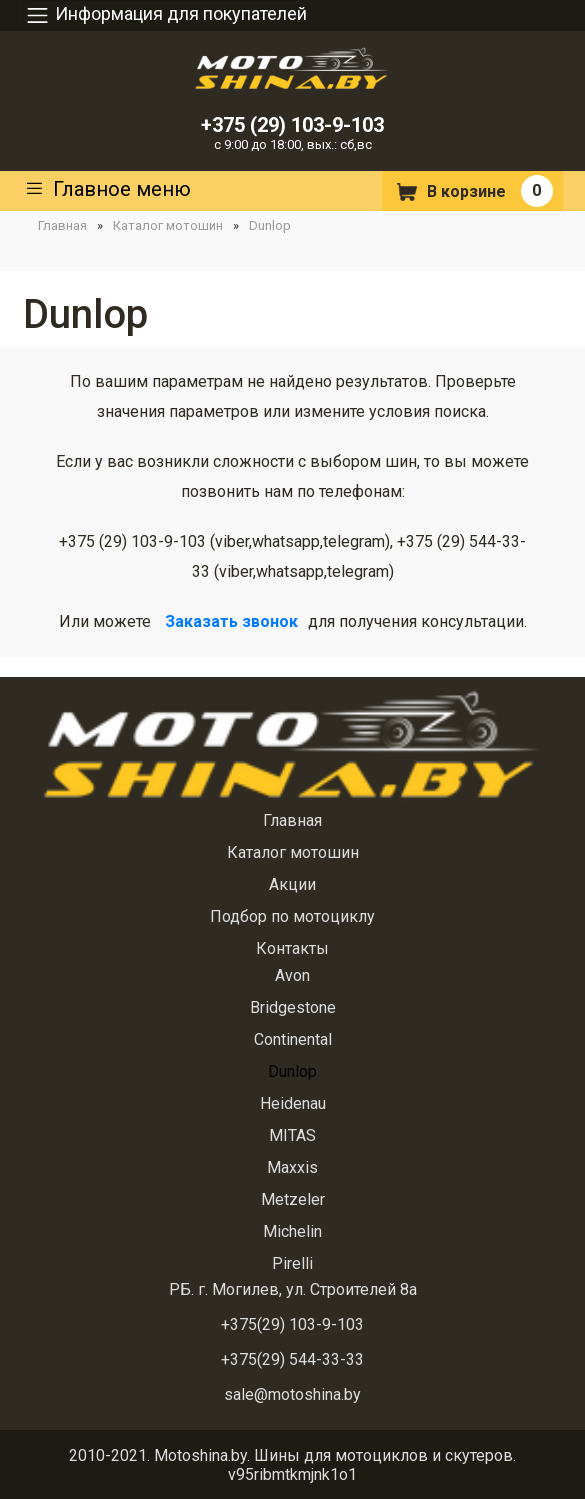 This screenshot has height=1499, width=585. Describe the element at coordinates (292, 125) in the screenshot. I see `+375 (29) 103-9-103` at that location.